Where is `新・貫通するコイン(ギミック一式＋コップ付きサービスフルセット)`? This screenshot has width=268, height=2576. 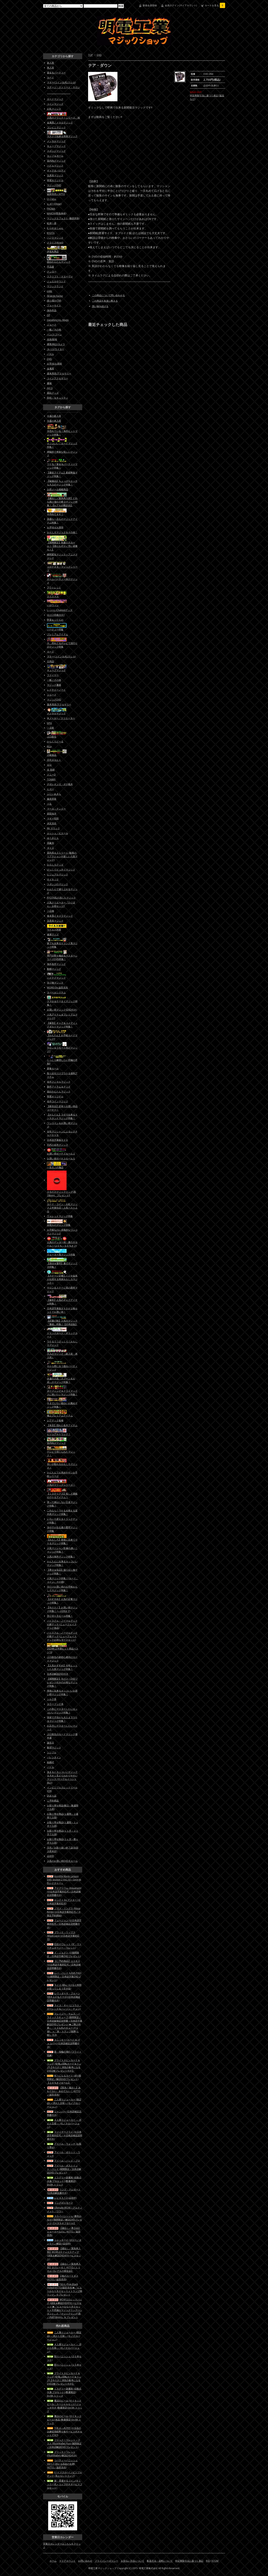
新・貫通するコイン(ギミック一式＋コップ付きサービスフルセット) is located at coordinates (64, 2484).